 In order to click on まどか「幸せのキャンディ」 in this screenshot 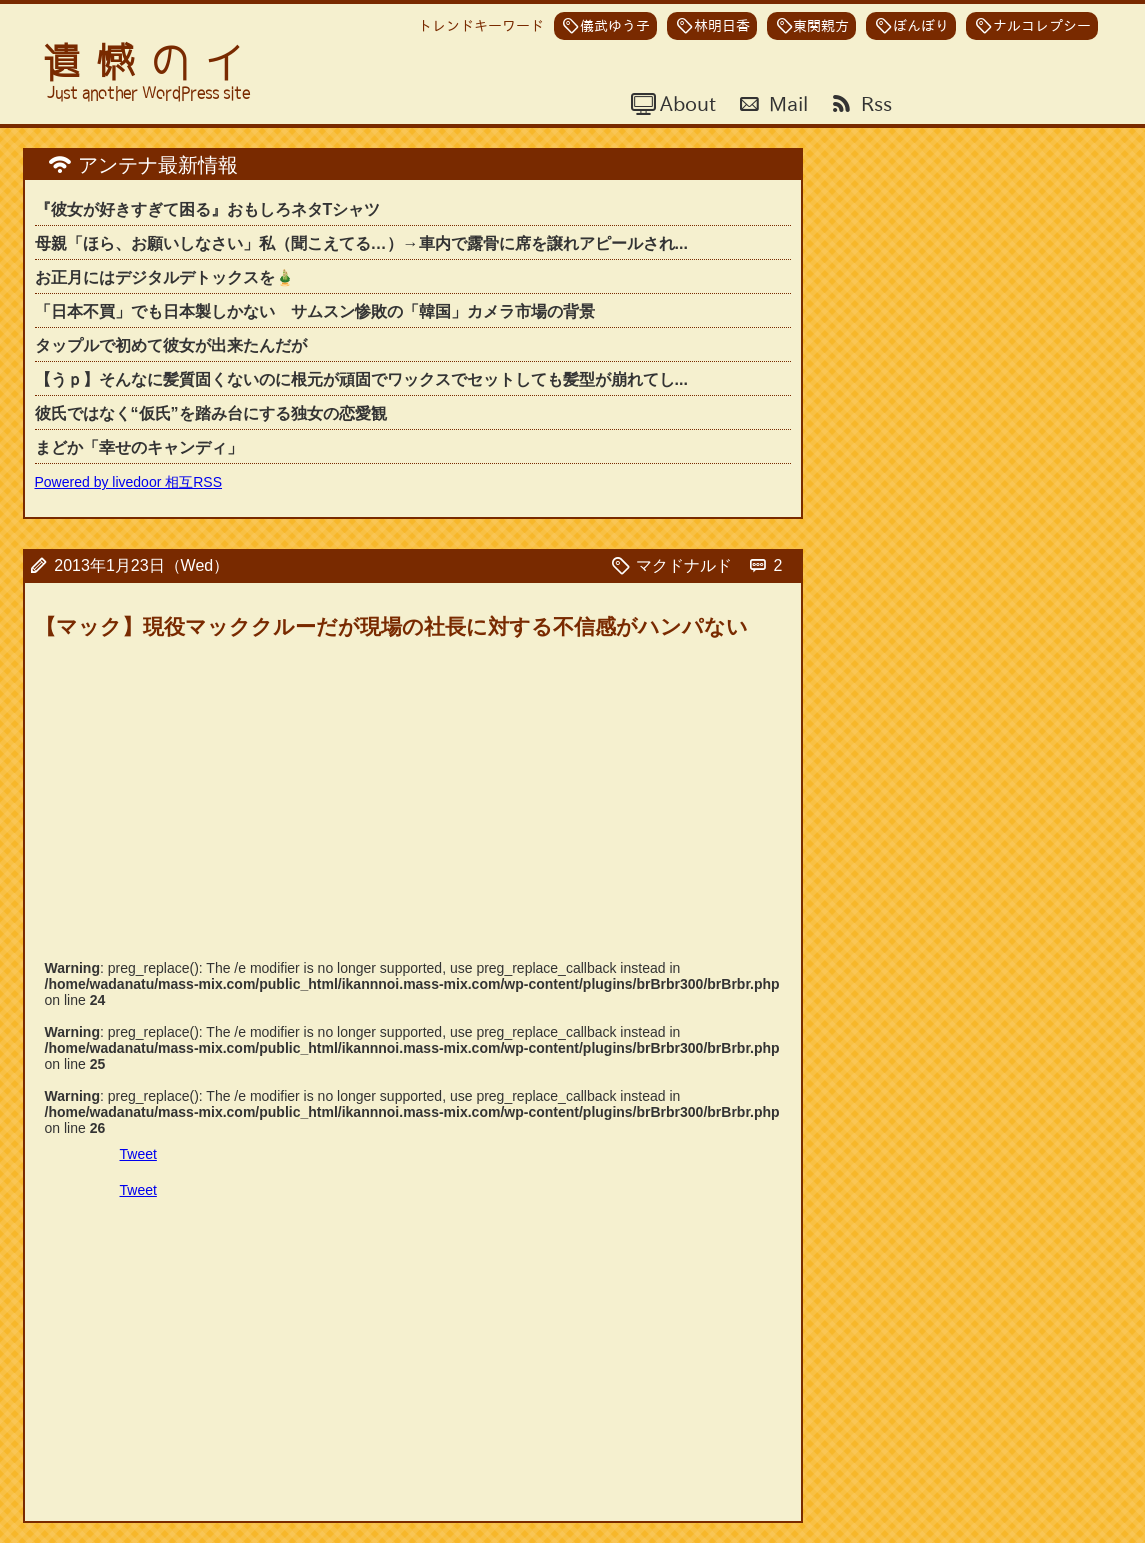, I will do `click(139, 447)`.